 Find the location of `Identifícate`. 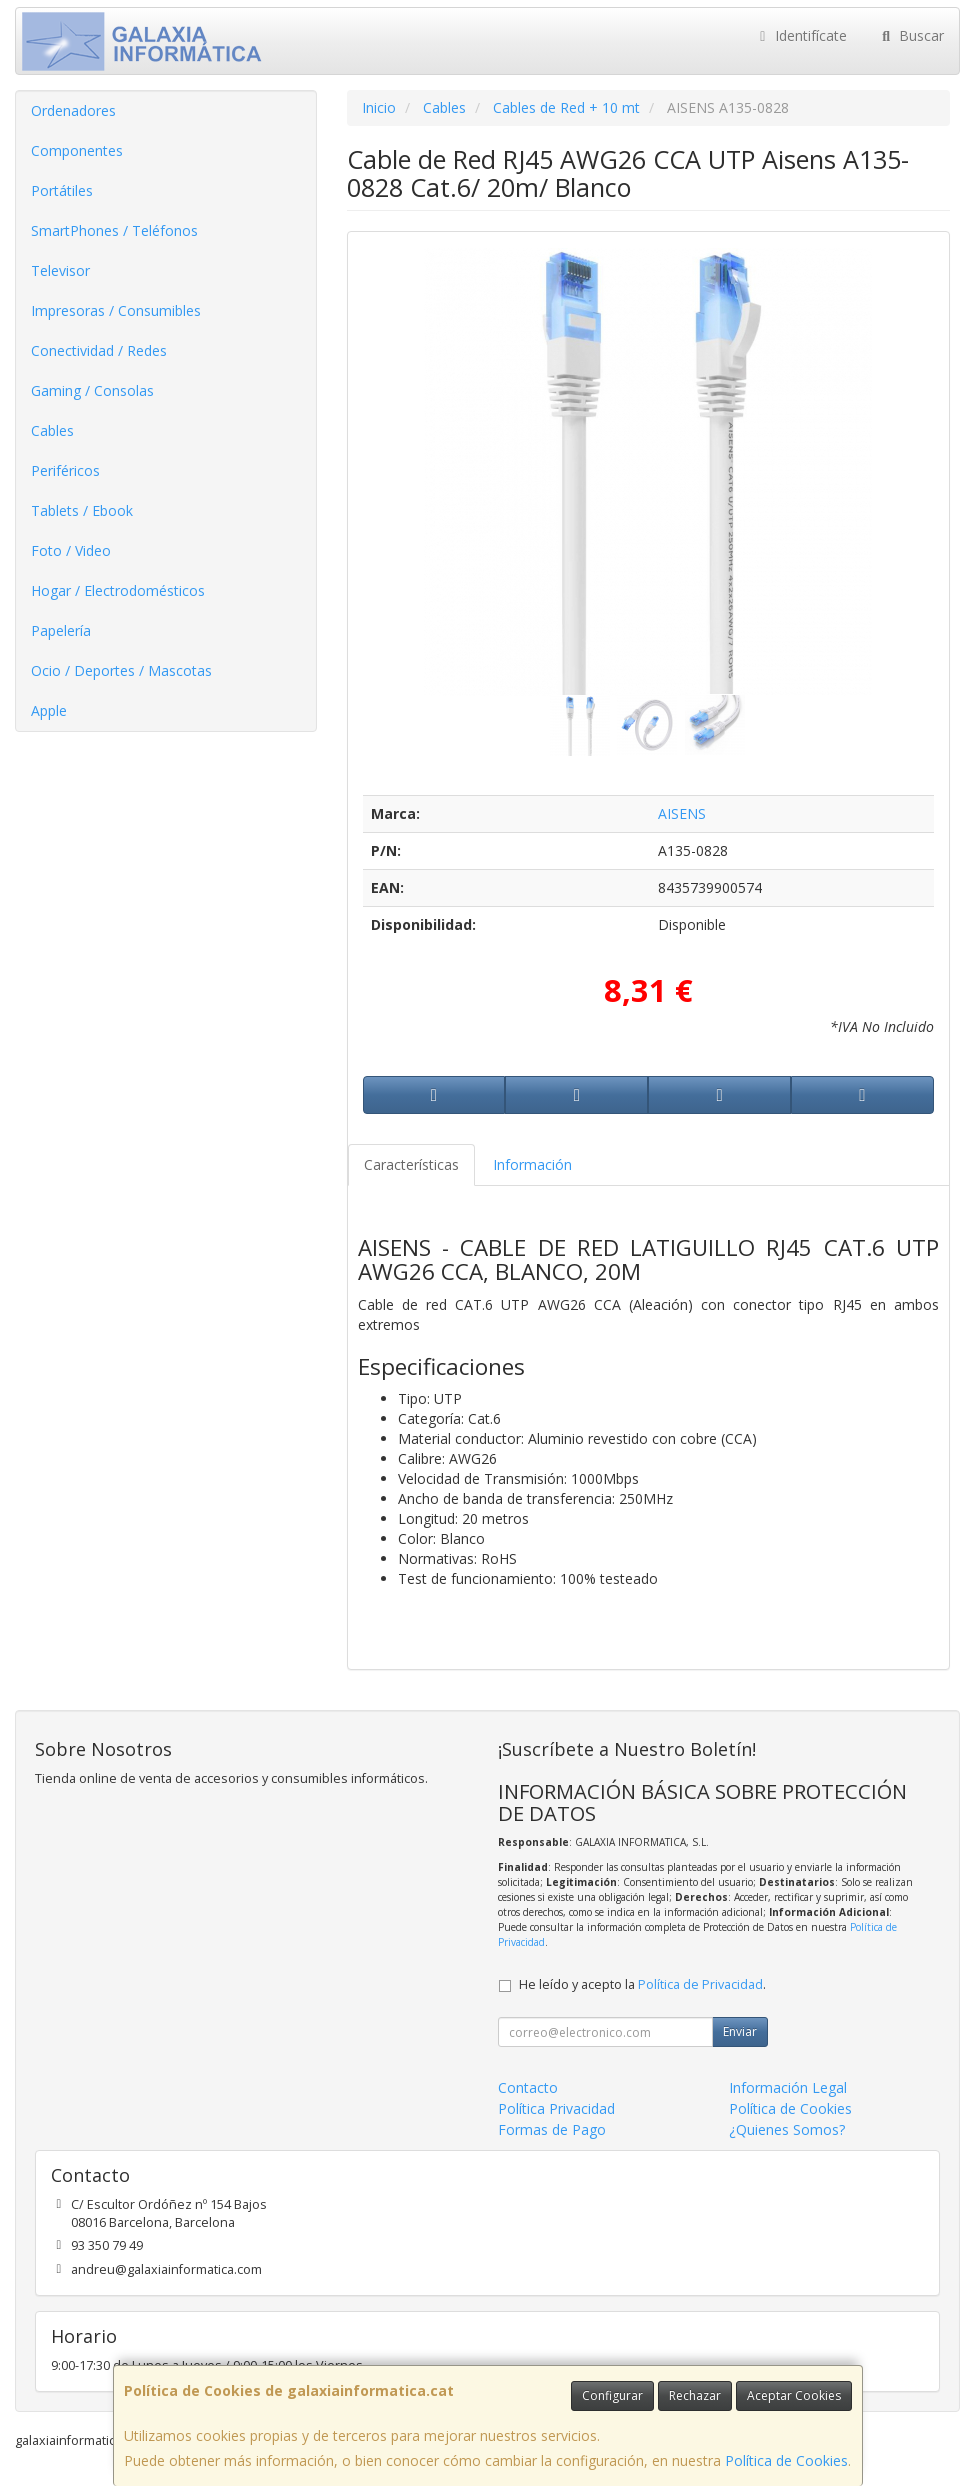

Identifícate is located at coordinates (801, 35).